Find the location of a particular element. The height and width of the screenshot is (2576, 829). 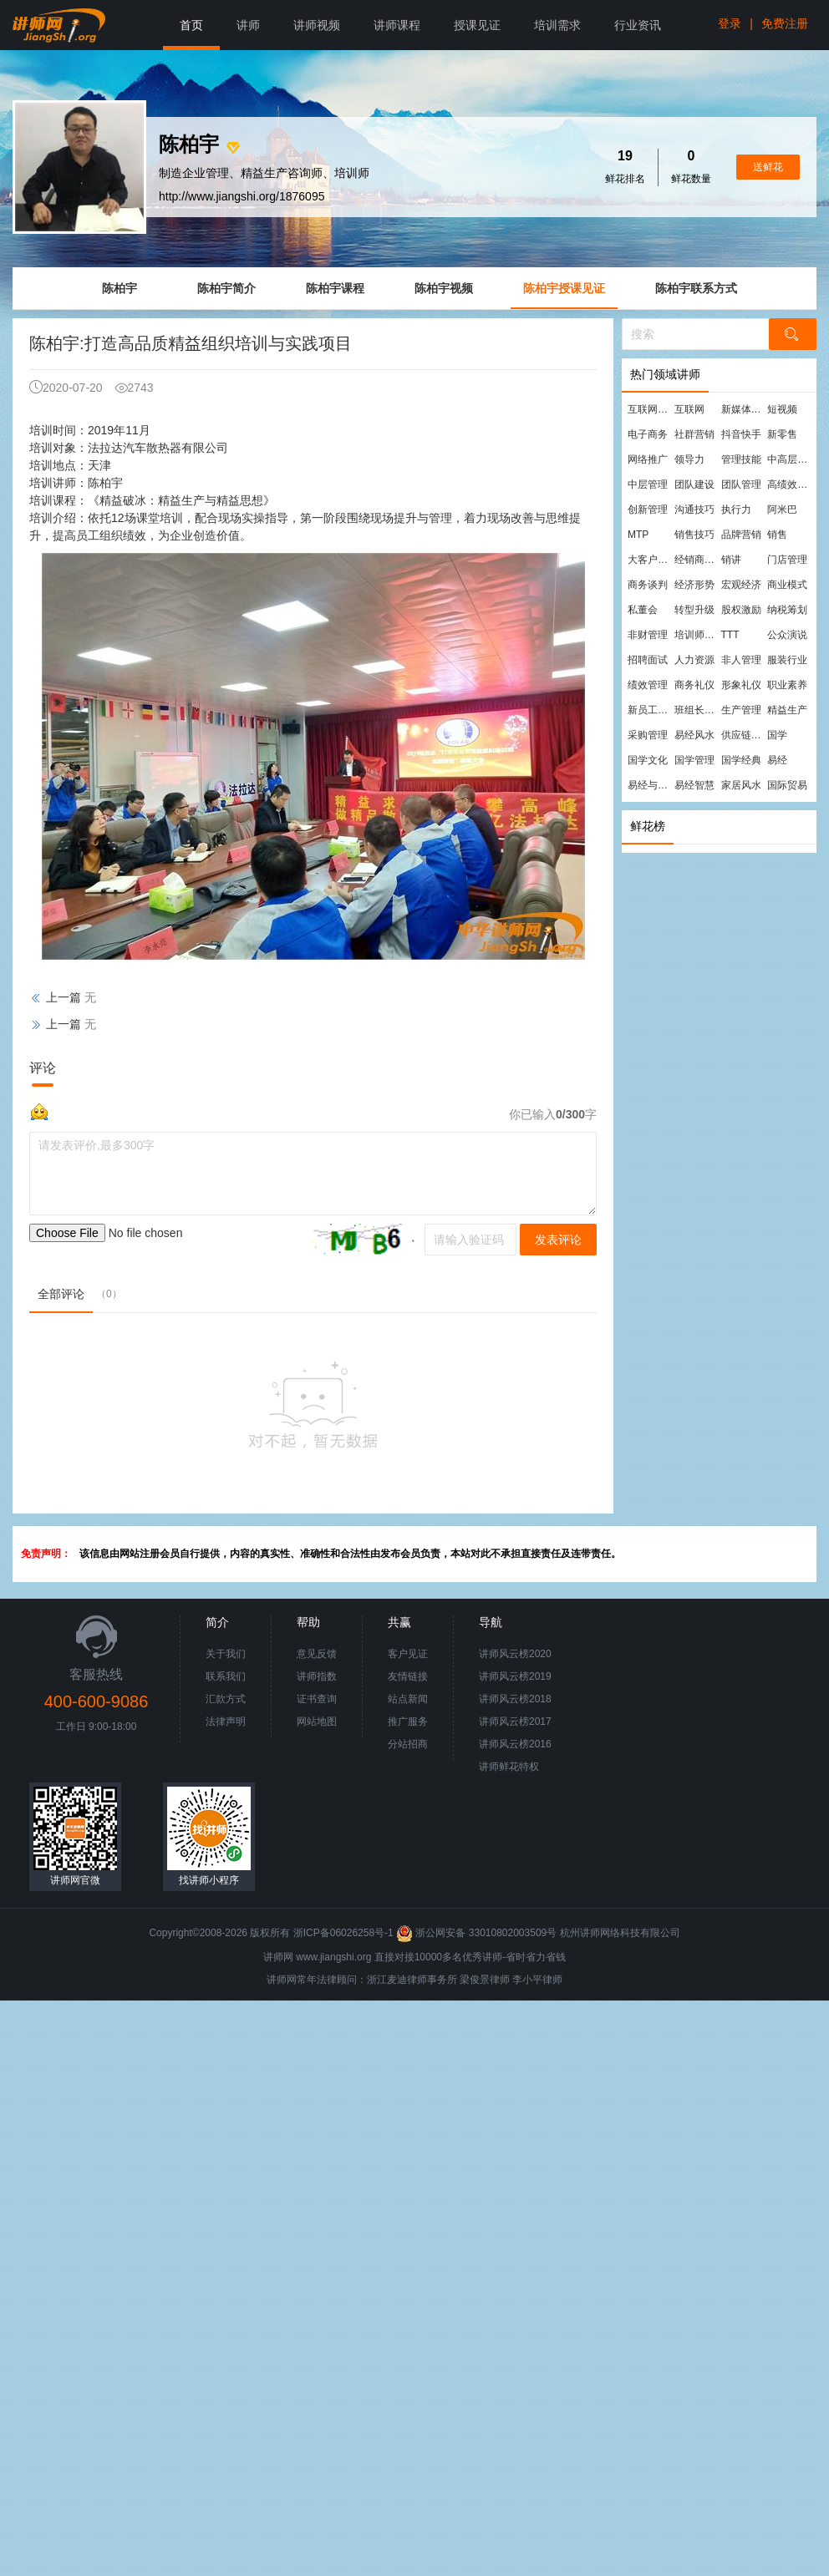

公众演说 is located at coordinates (787, 635).